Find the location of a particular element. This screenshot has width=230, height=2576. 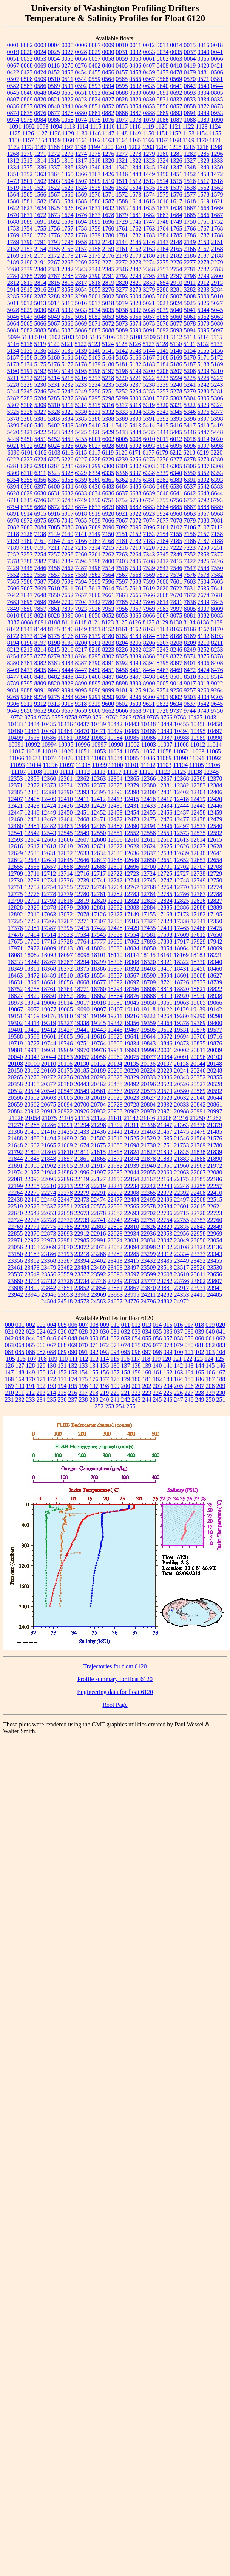

12634 is located at coordinates (98, 853).